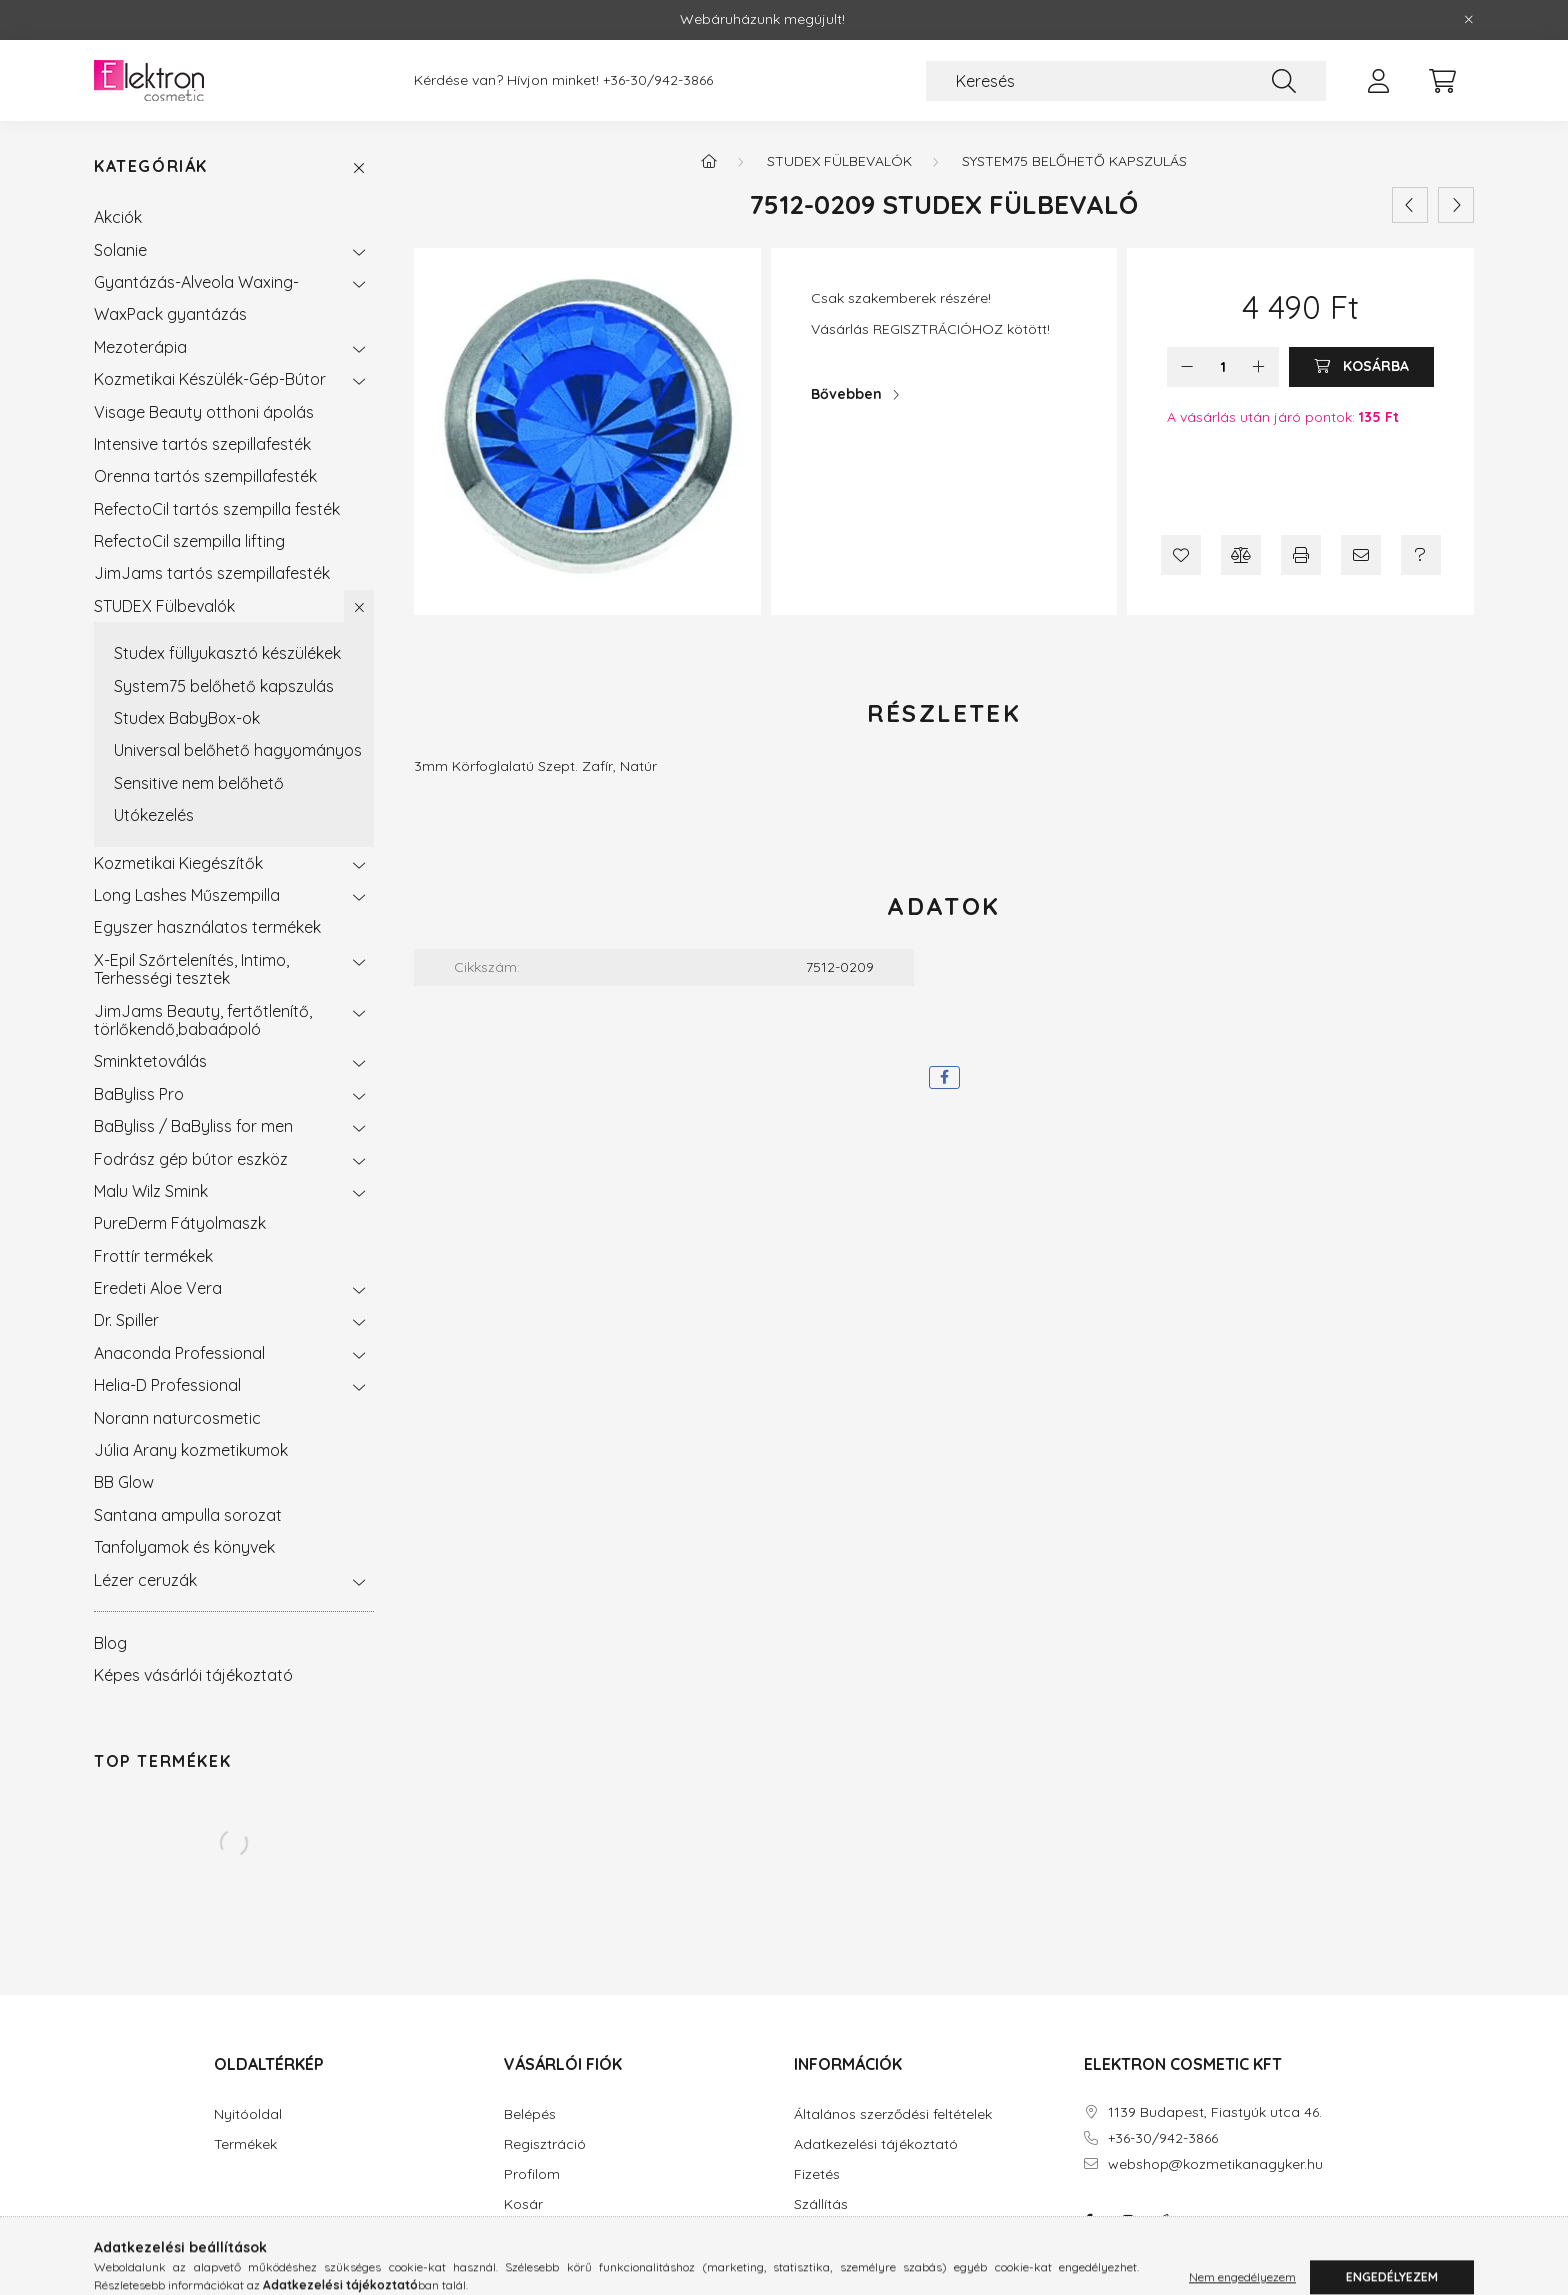 The height and width of the screenshot is (2295, 1568). I want to click on 1139 Budapest, Fiastyúk utca 46., so click(1215, 2112).